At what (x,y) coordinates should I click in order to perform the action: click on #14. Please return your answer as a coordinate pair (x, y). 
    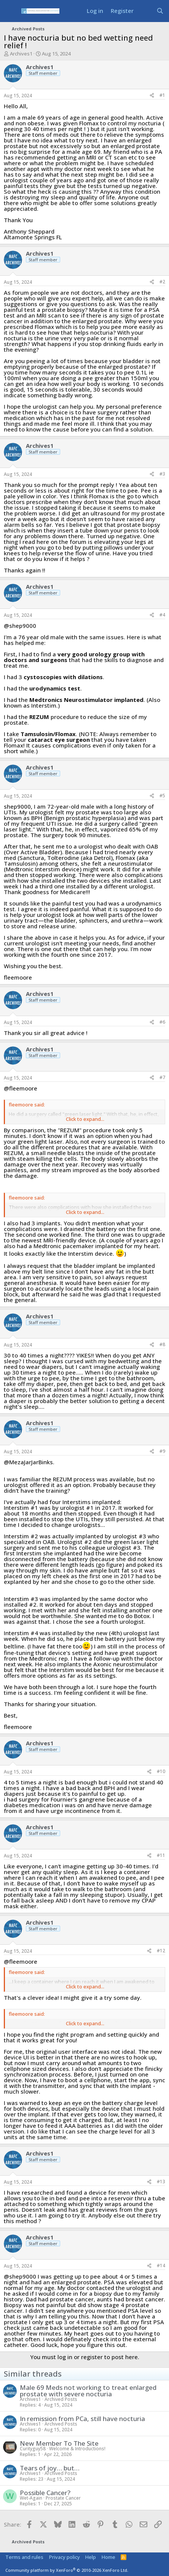
    Looking at the image, I should click on (161, 2265).